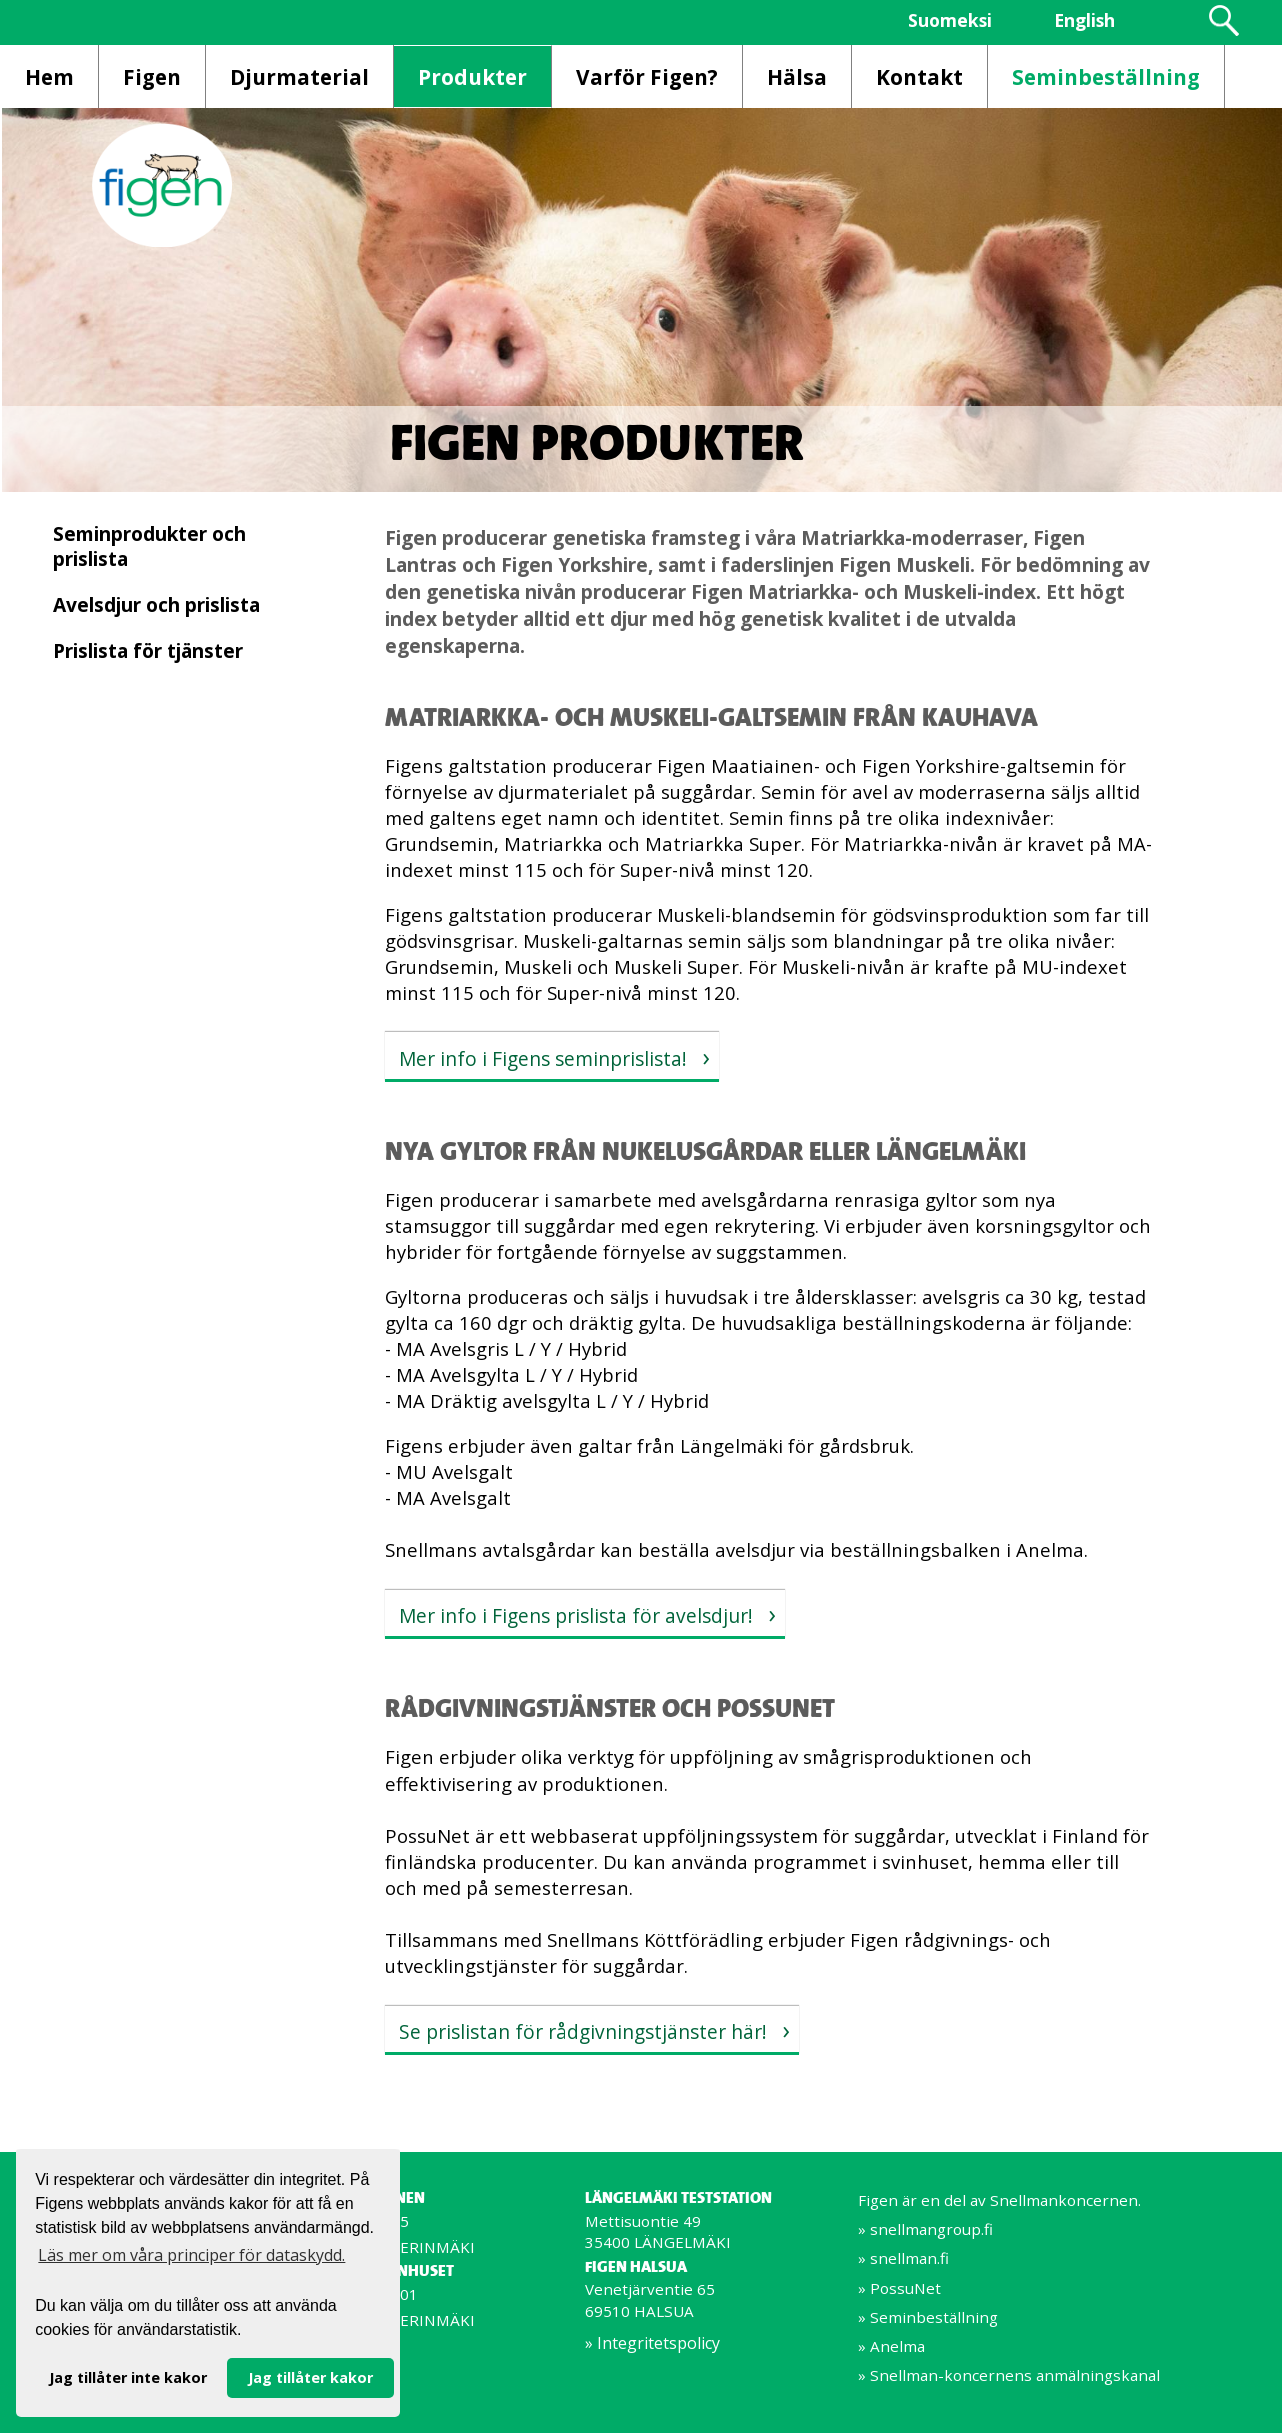 This screenshot has width=1282, height=2433. I want to click on » Anelma, so click(891, 2346).